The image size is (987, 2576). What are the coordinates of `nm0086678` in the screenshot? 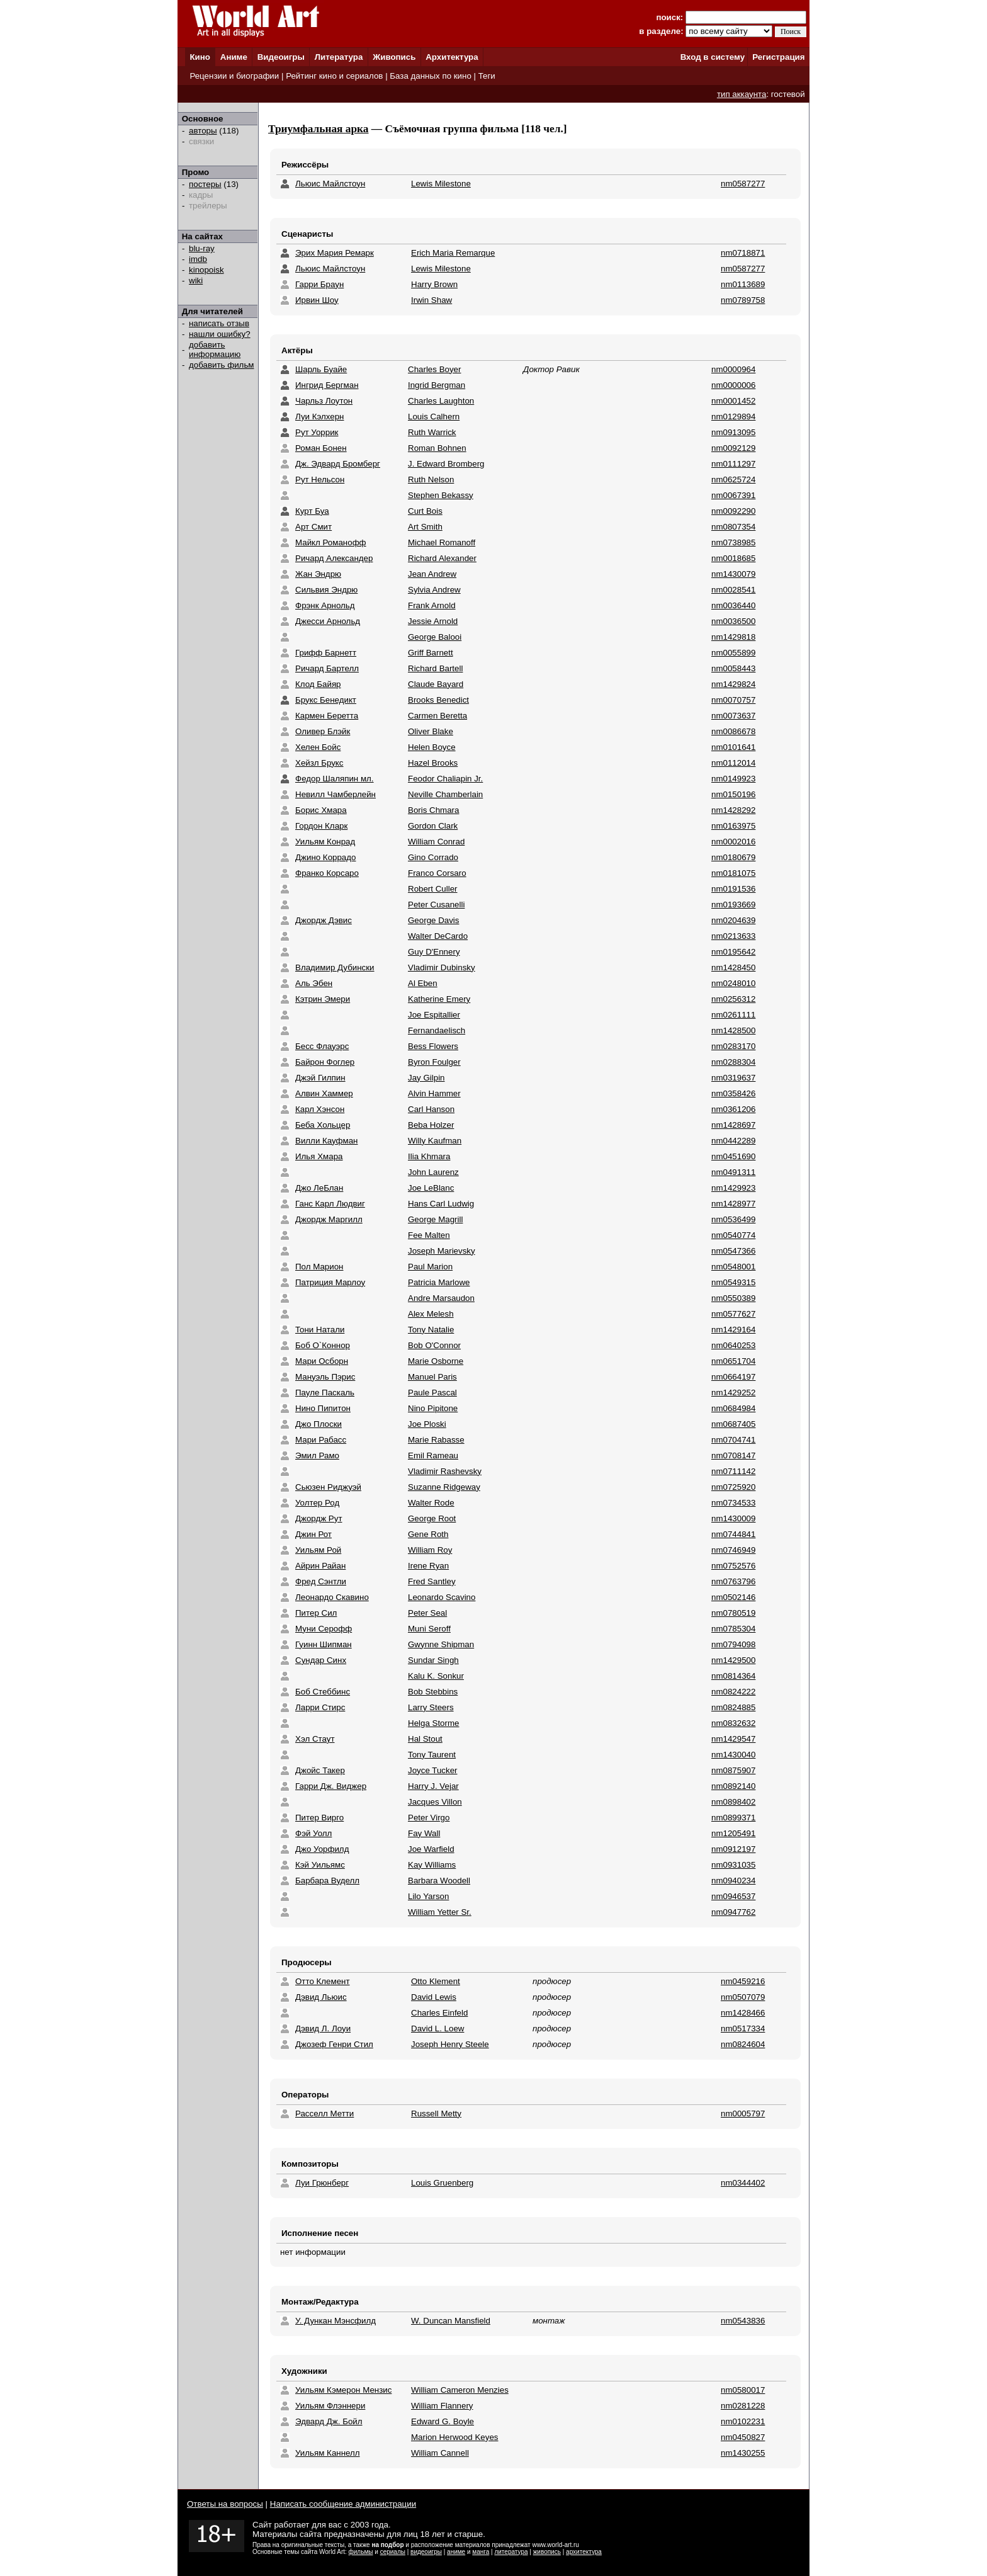 It's located at (733, 731).